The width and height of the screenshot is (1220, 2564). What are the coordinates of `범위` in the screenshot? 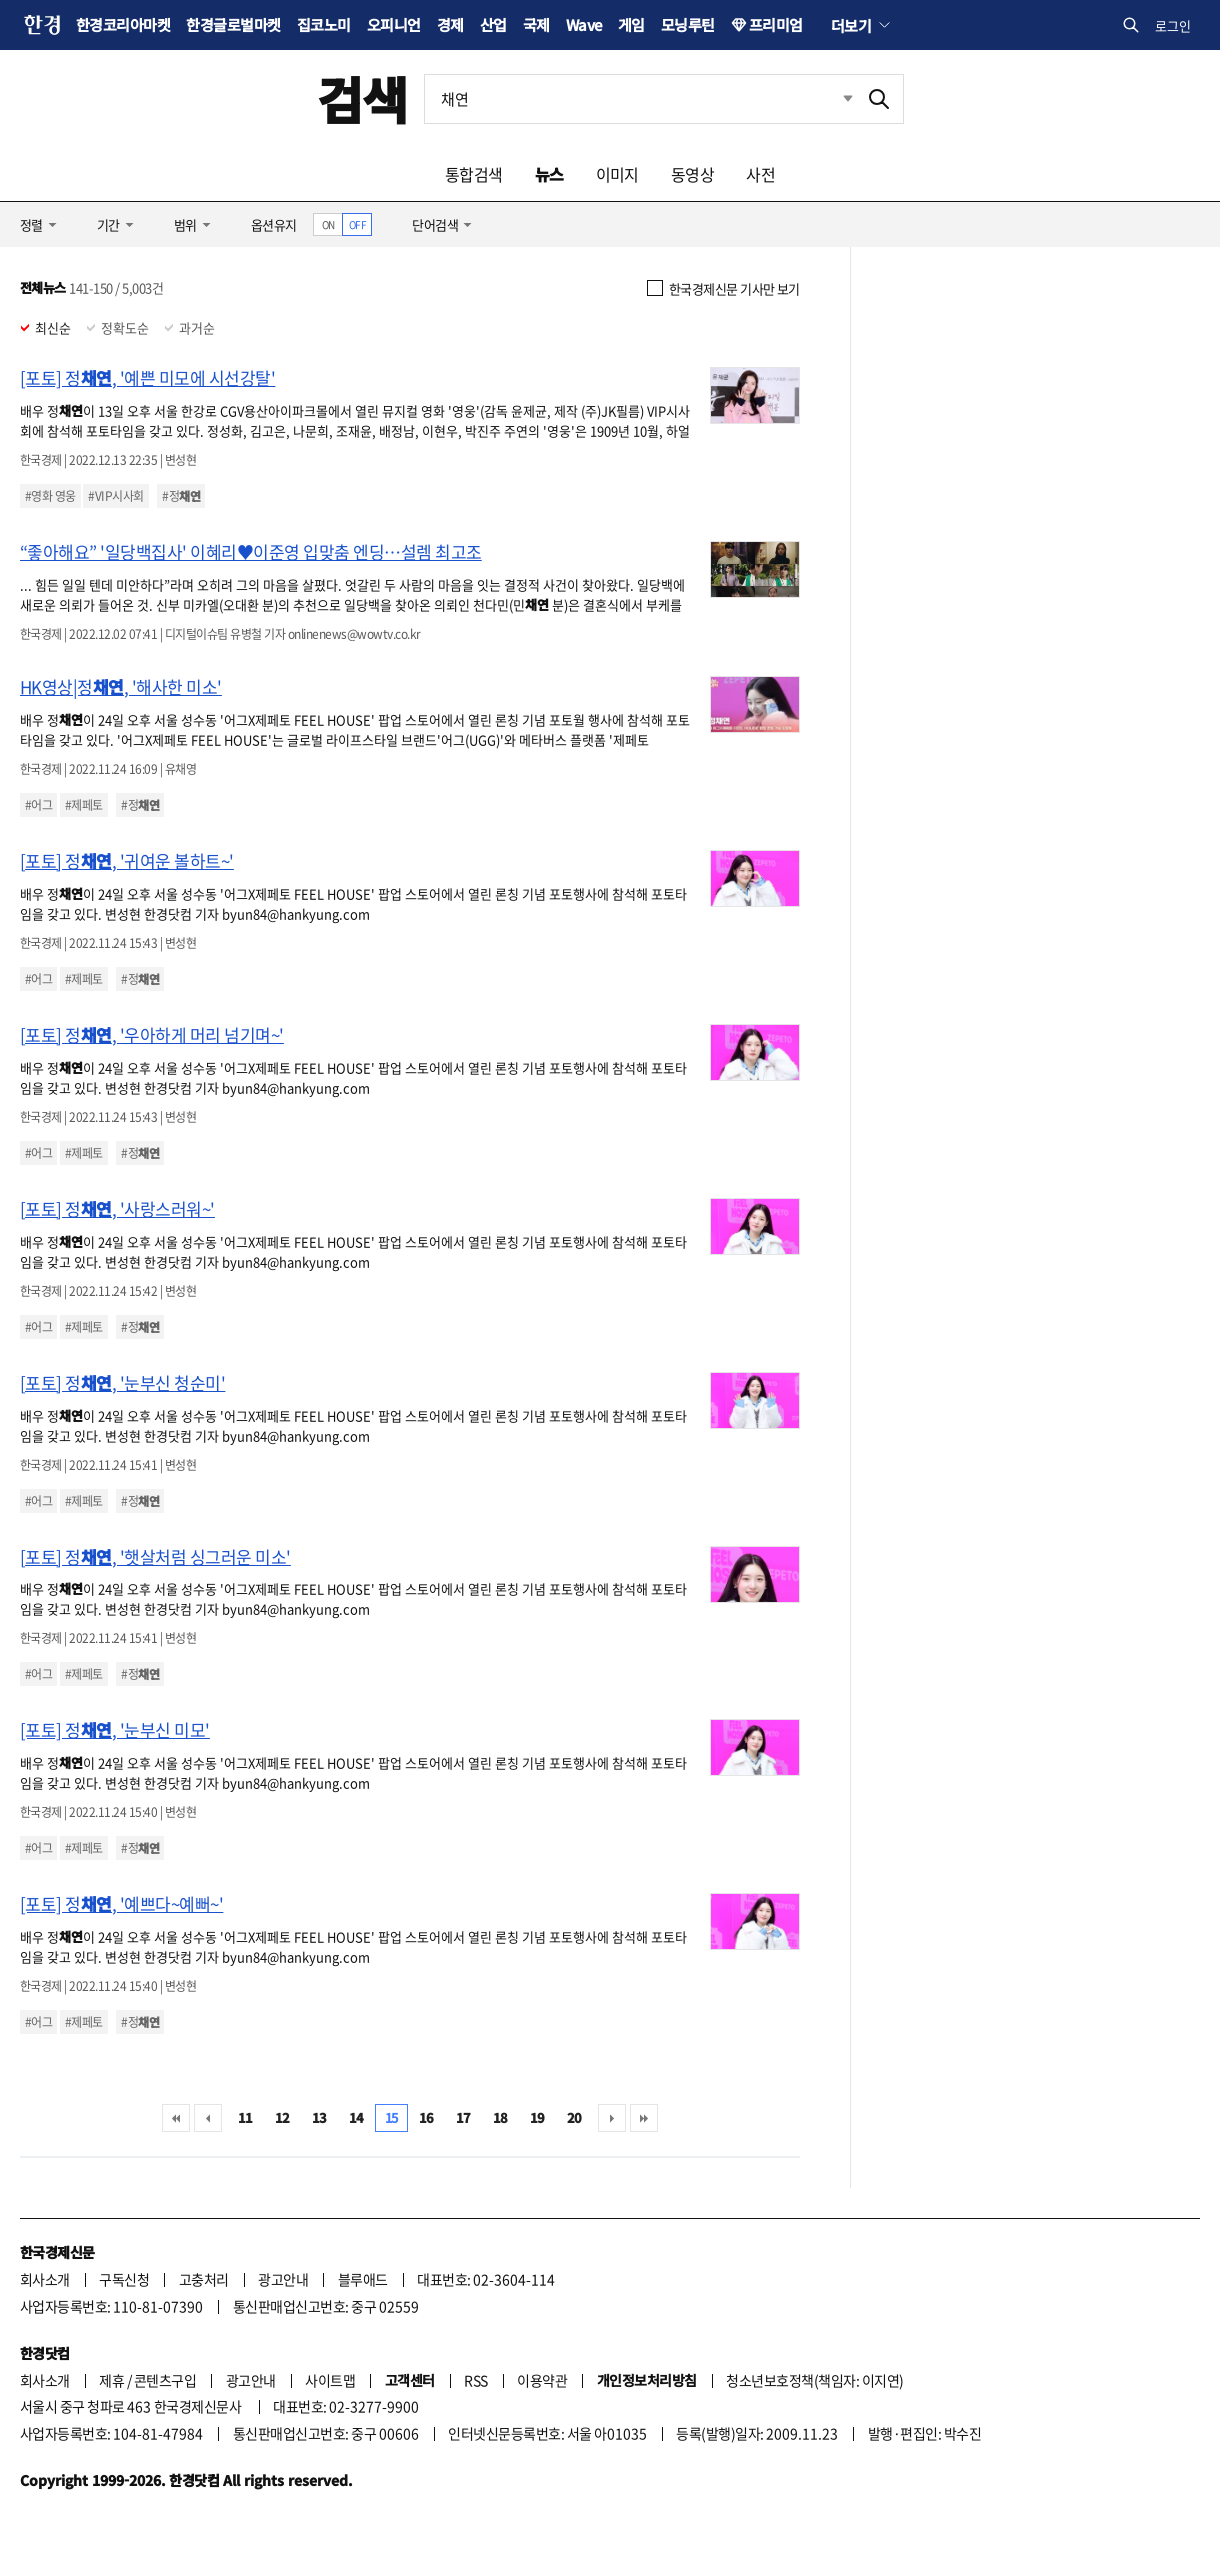 It's located at (185, 224).